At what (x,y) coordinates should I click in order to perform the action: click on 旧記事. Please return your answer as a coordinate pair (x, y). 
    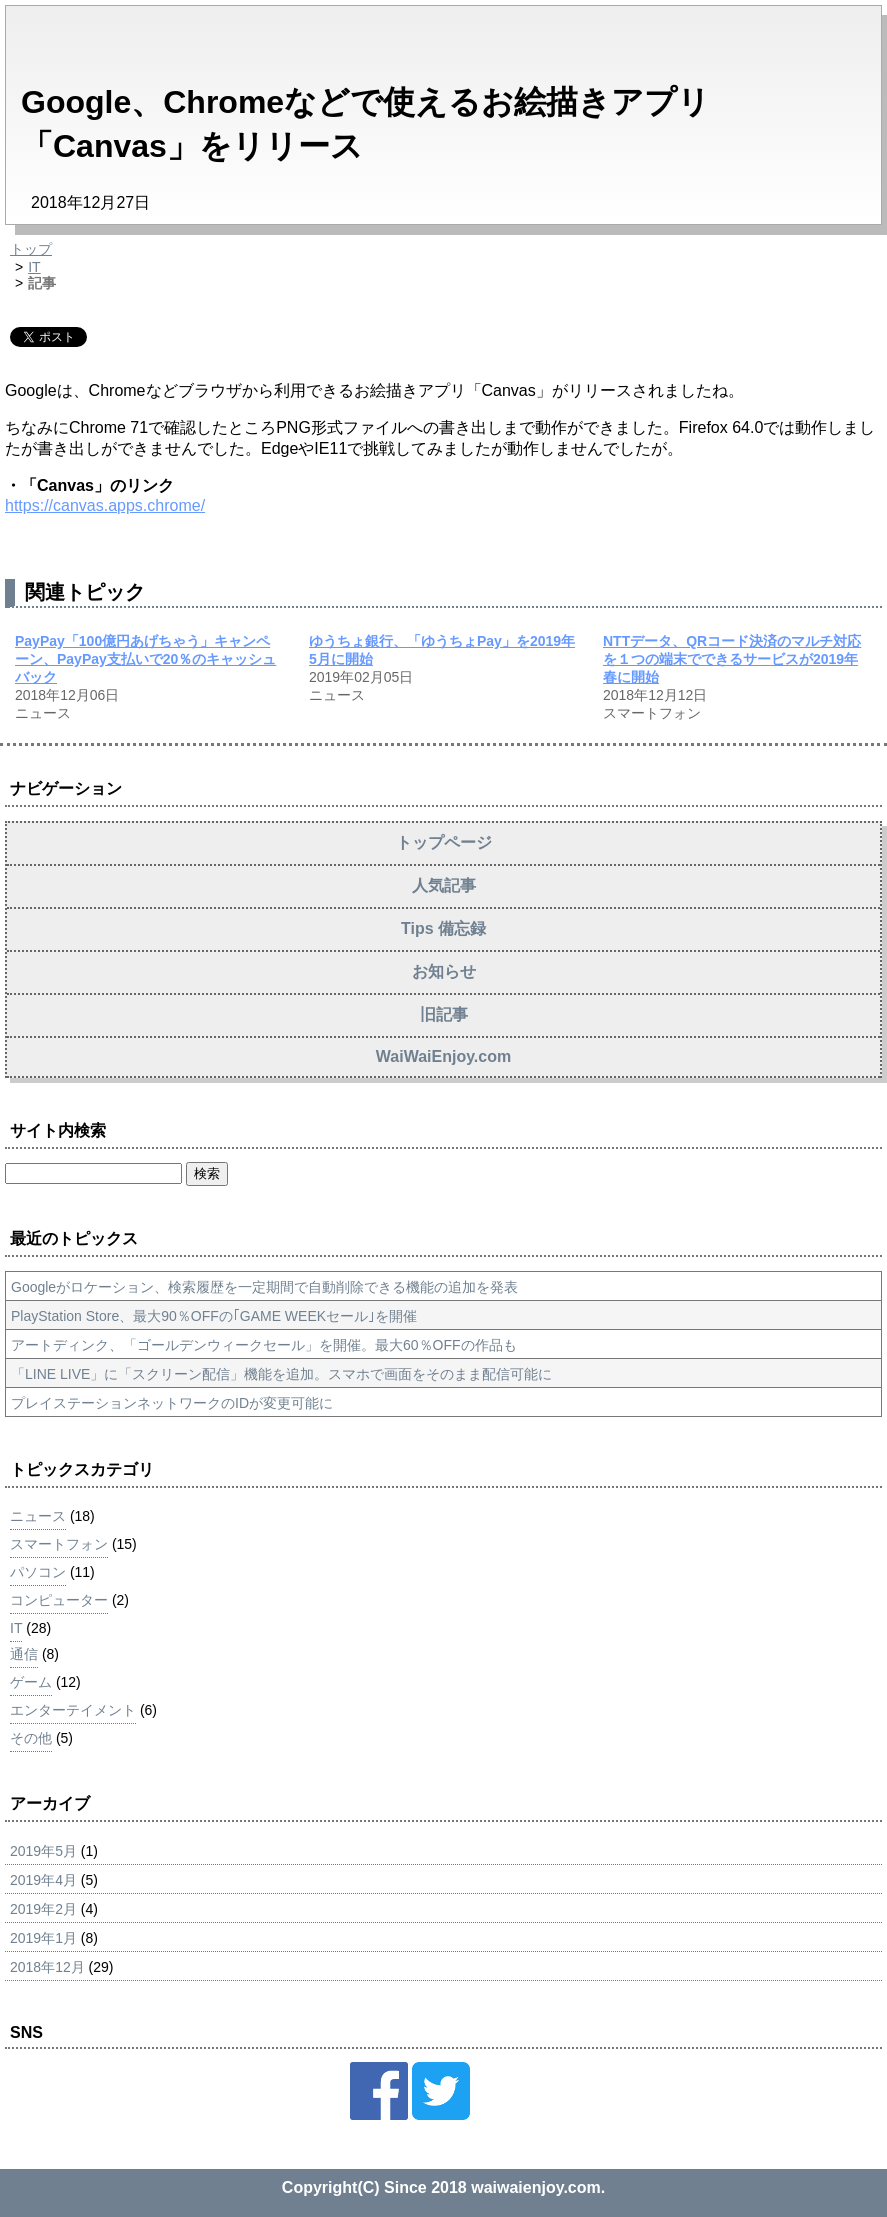
    Looking at the image, I should click on (444, 1014).